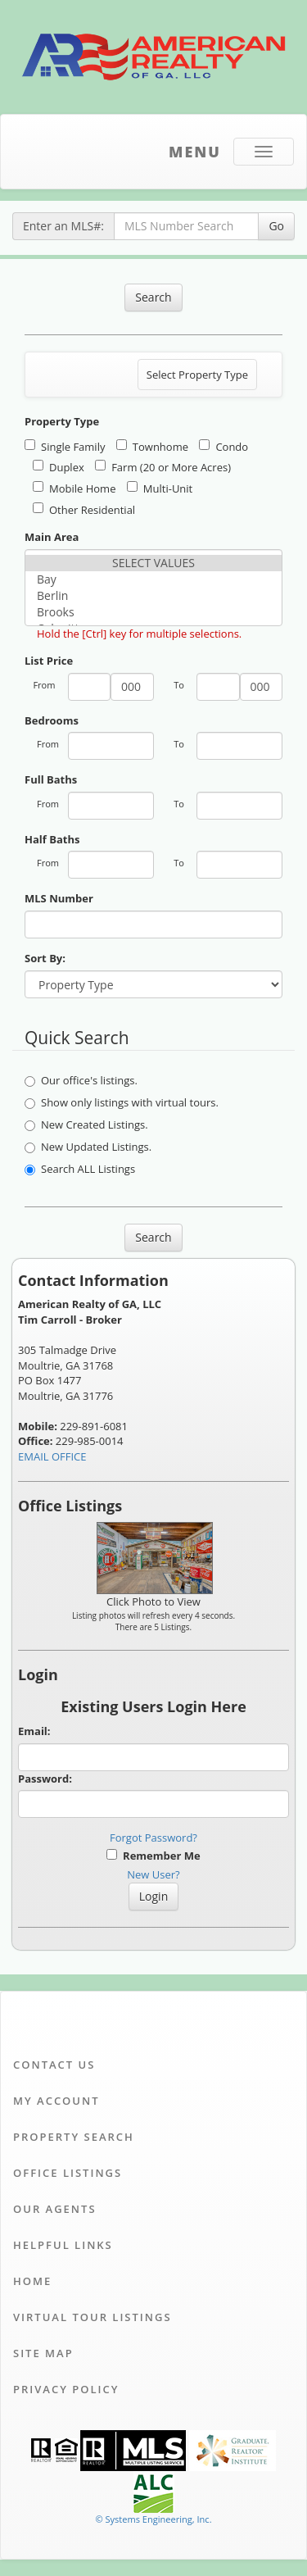 This screenshot has height=2576, width=307. Describe the element at coordinates (63, 2245) in the screenshot. I see `Helpful Links` at that location.